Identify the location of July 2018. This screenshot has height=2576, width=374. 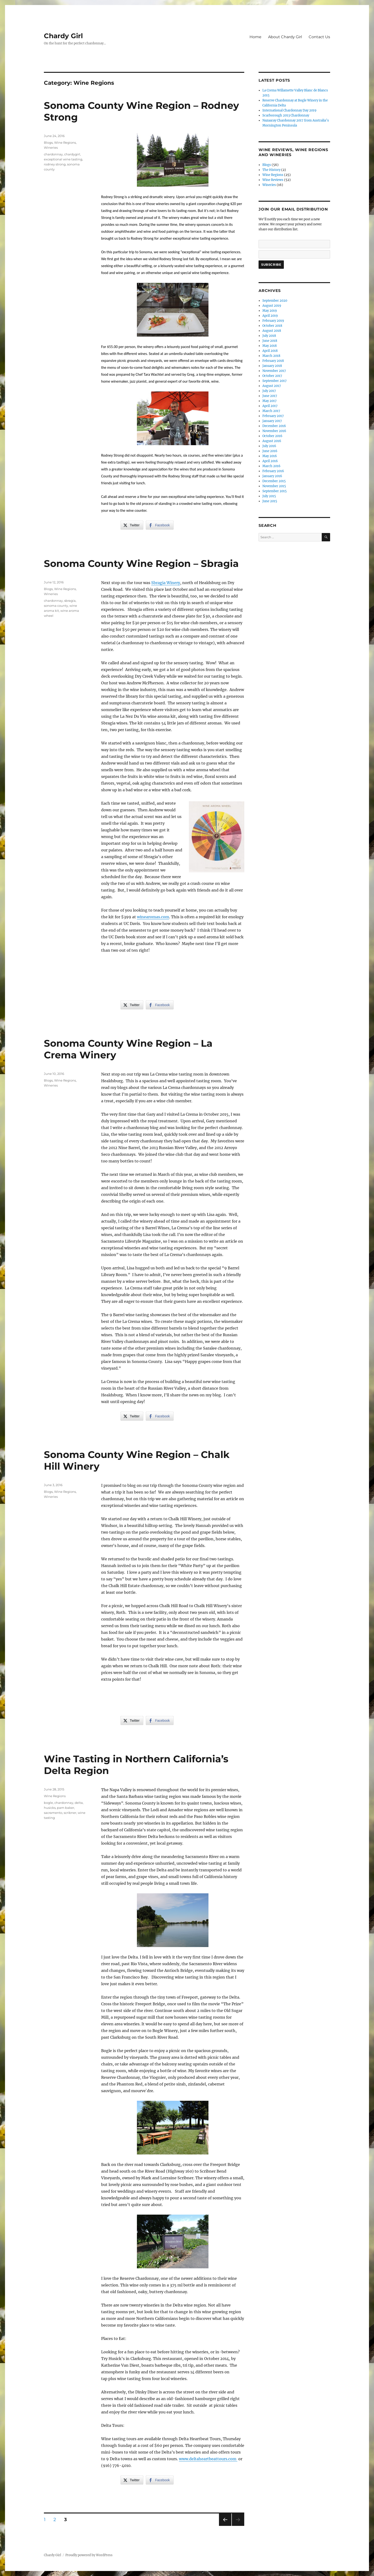
(269, 336).